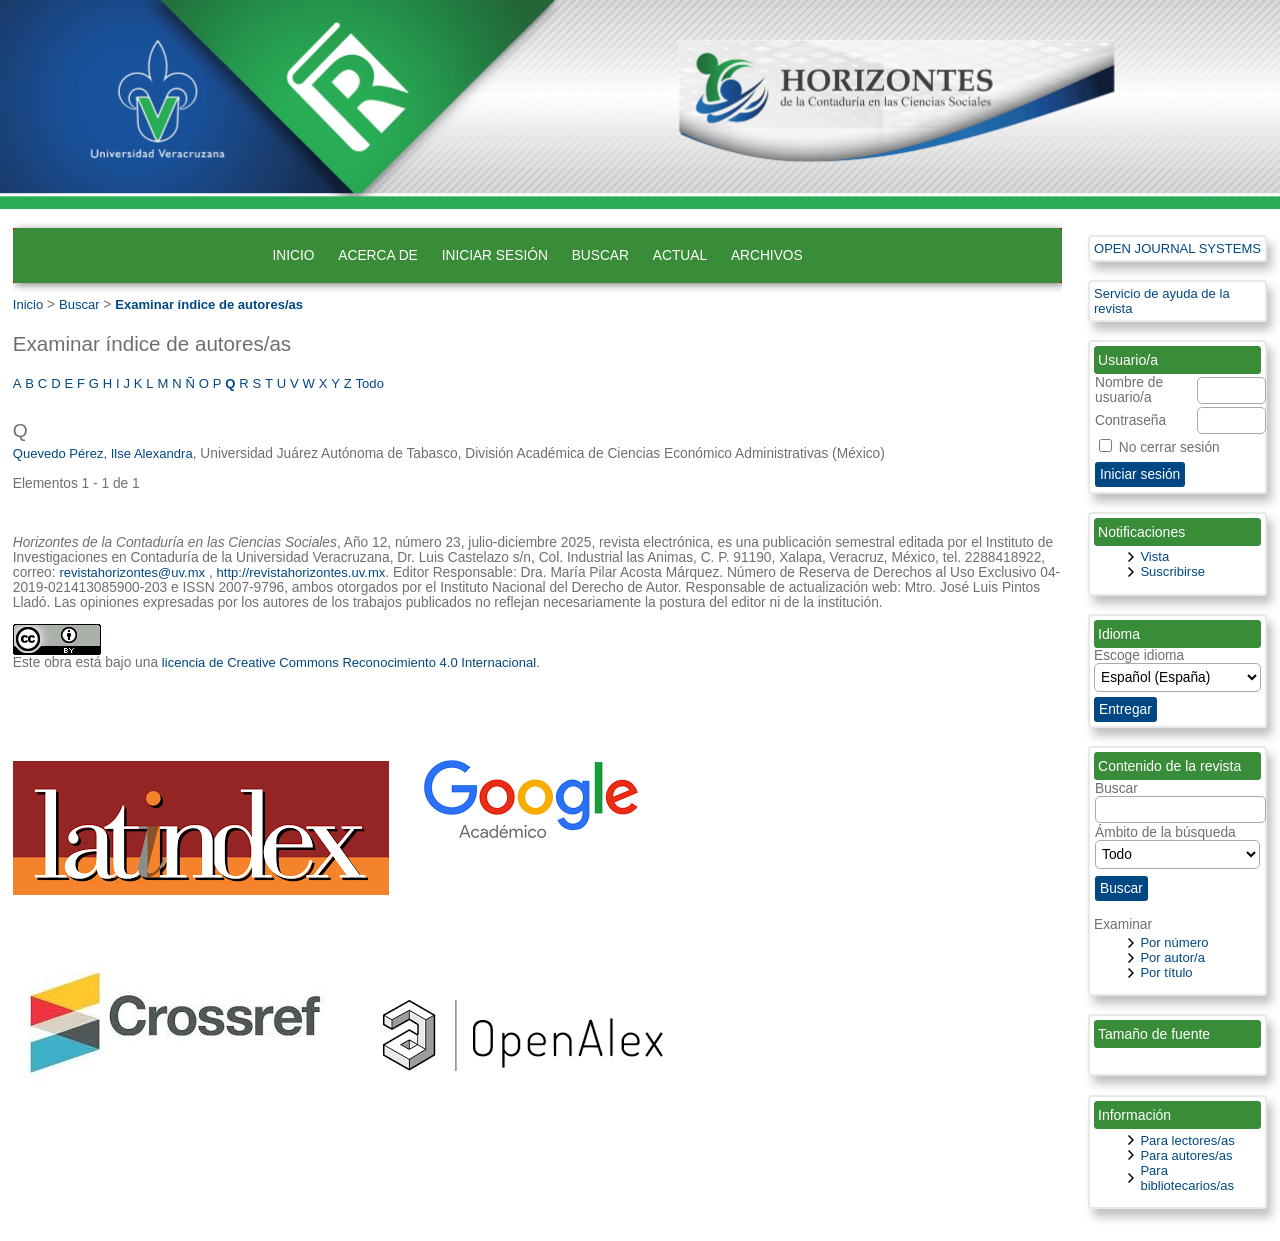 The width and height of the screenshot is (1280, 1241). What do you see at coordinates (1166, 972) in the screenshot?
I see `Por título` at bounding box center [1166, 972].